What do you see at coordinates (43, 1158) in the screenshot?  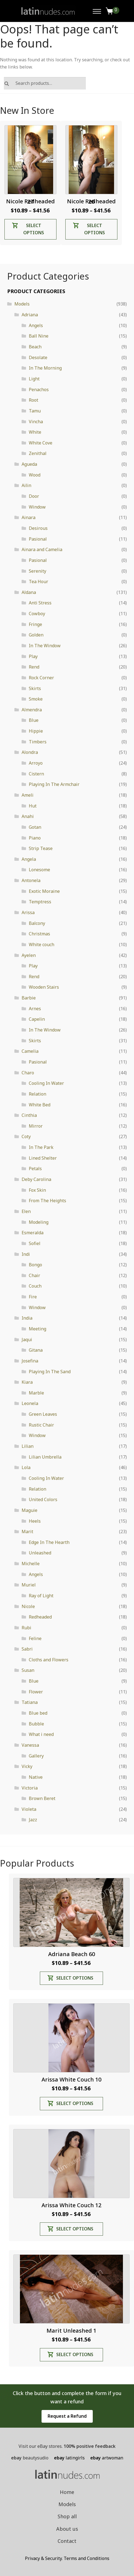 I see `Lined Shelter` at bounding box center [43, 1158].